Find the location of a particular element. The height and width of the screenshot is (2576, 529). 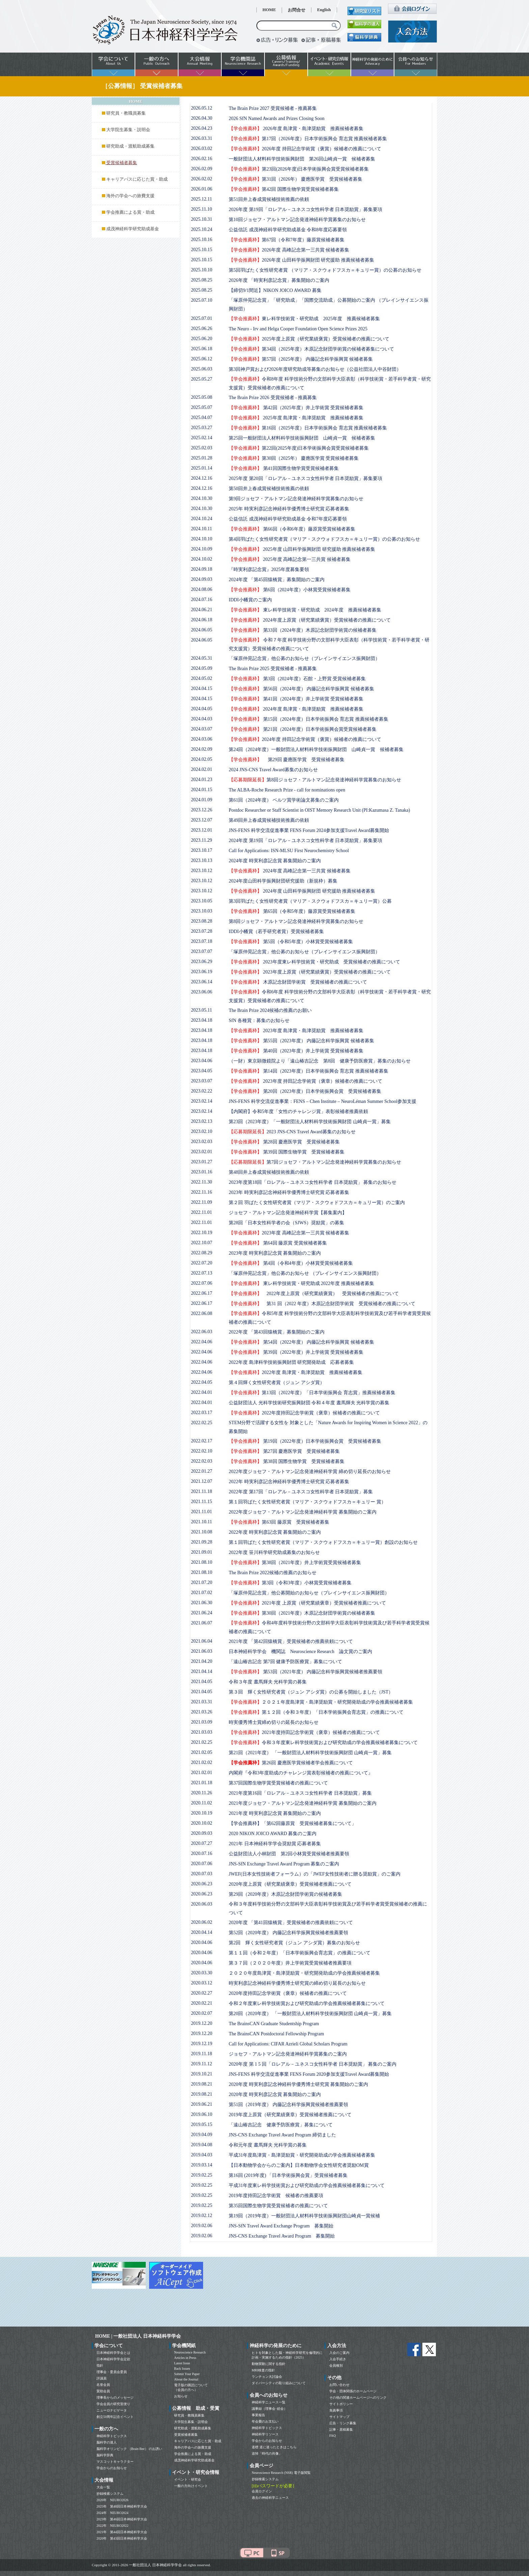

2020年度 「第41回猿橋賞」受賞候補者の推薦依頼について is located at coordinates (291, 1922).